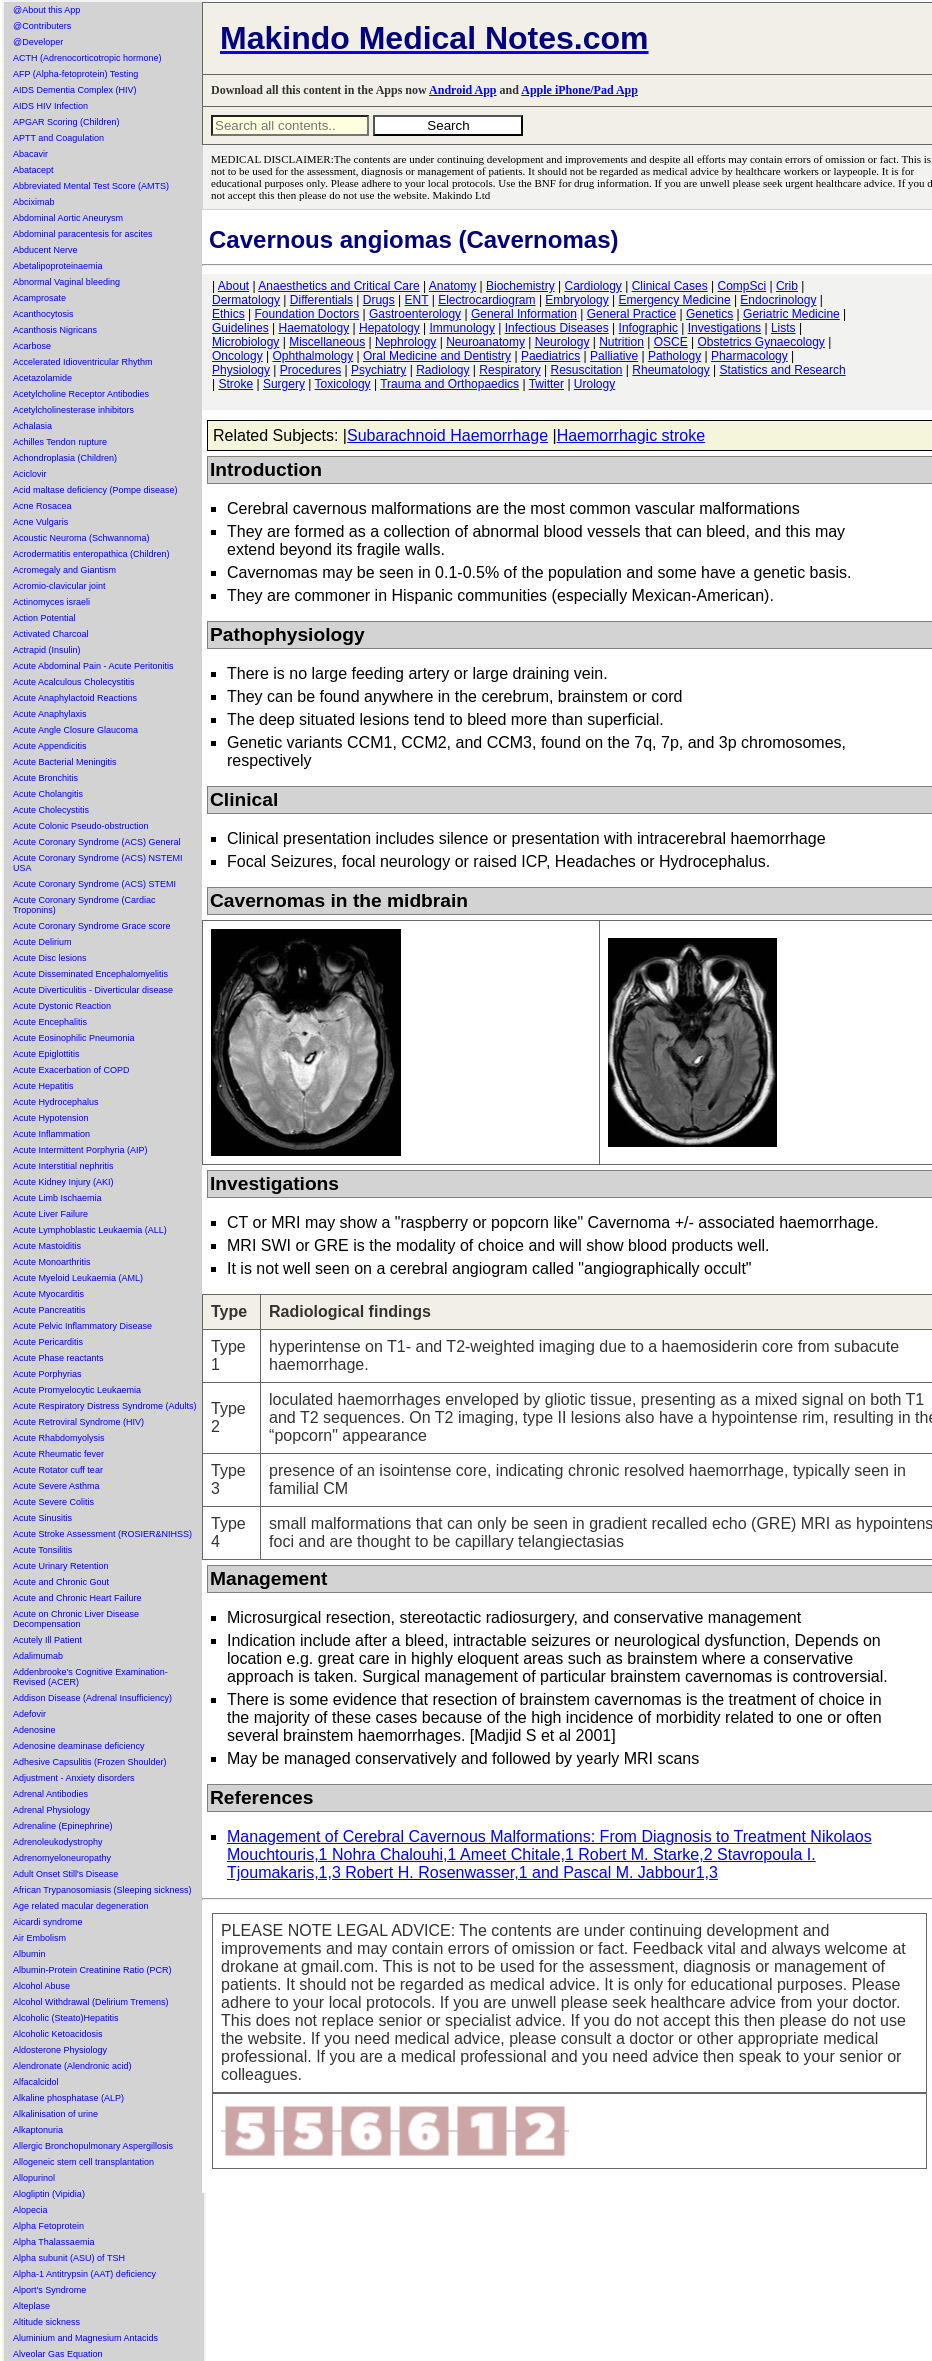  Describe the element at coordinates (313, 356) in the screenshot. I see `Ophthalmology` at that location.